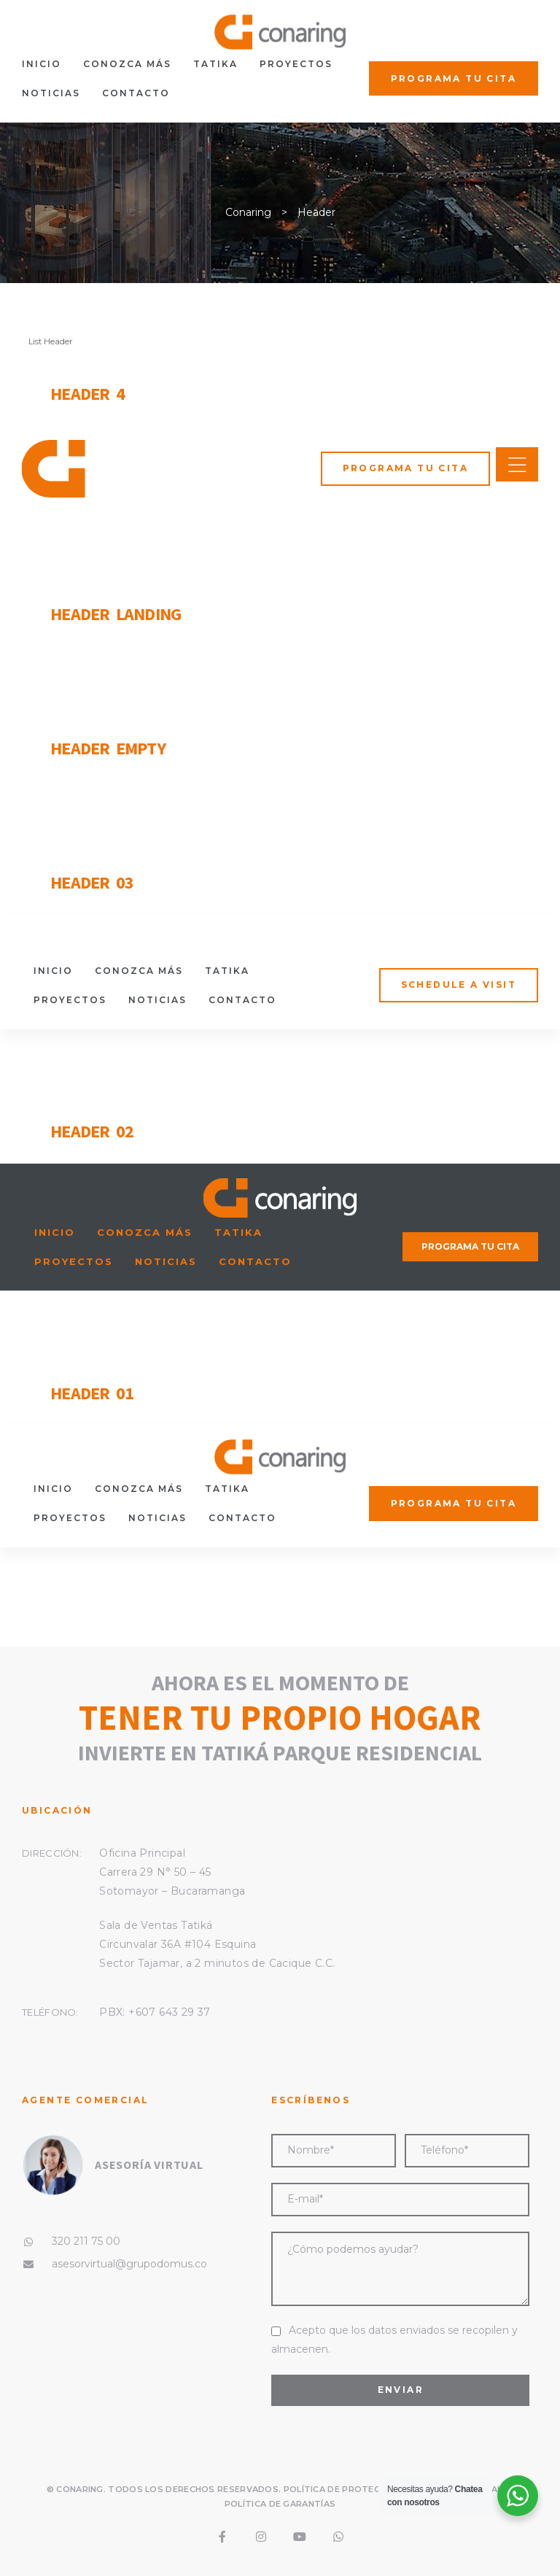 This screenshot has height=2576, width=560. I want to click on Política de Garantías, so click(280, 2548).